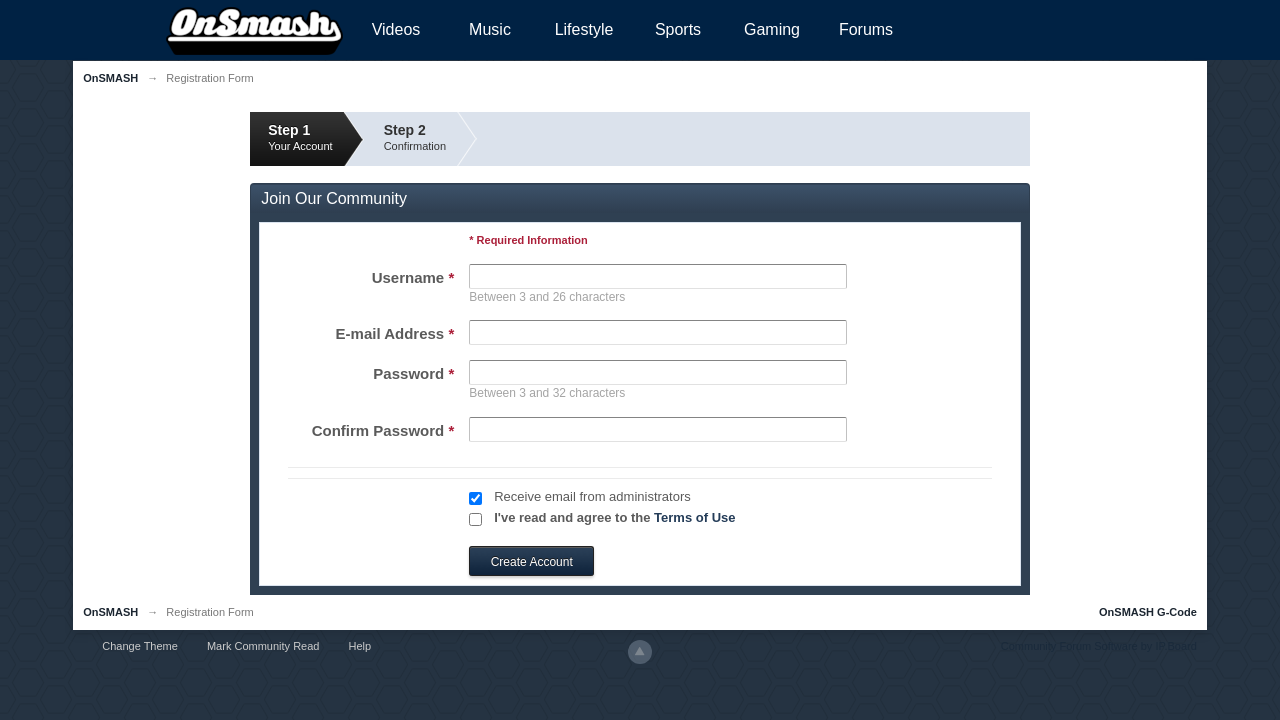 The image size is (1280, 720). I want to click on Password, so click(413, 373).